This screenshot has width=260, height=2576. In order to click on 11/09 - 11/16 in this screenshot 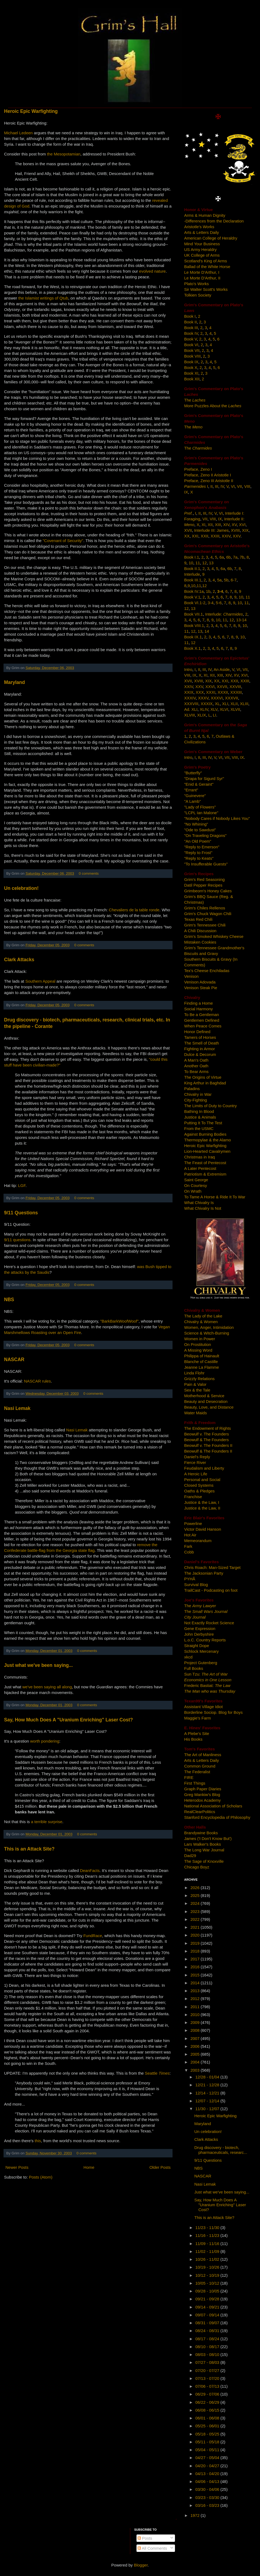, I will do `click(207, 2243)`.